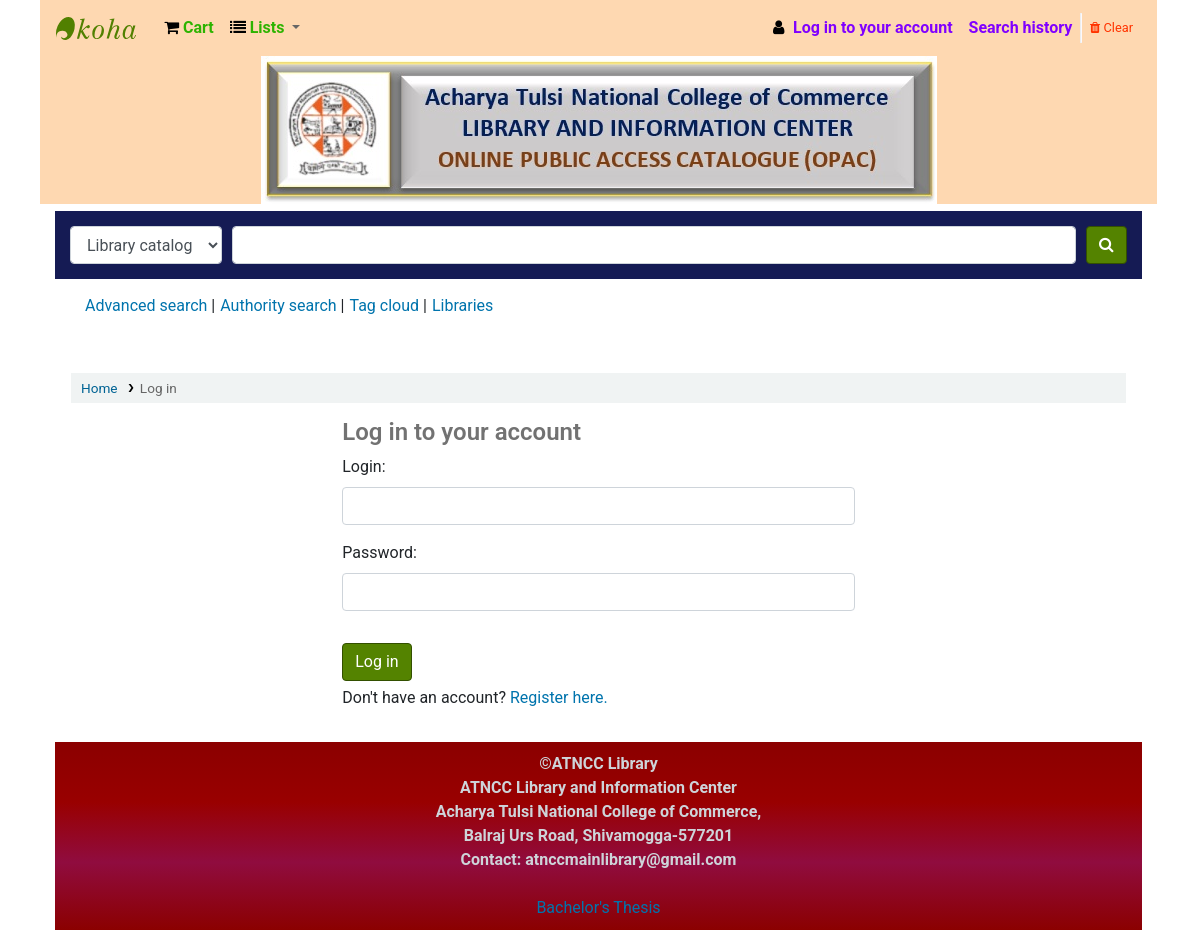 The image size is (1197, 930). I want to click on Libraries, so click(462, 305).